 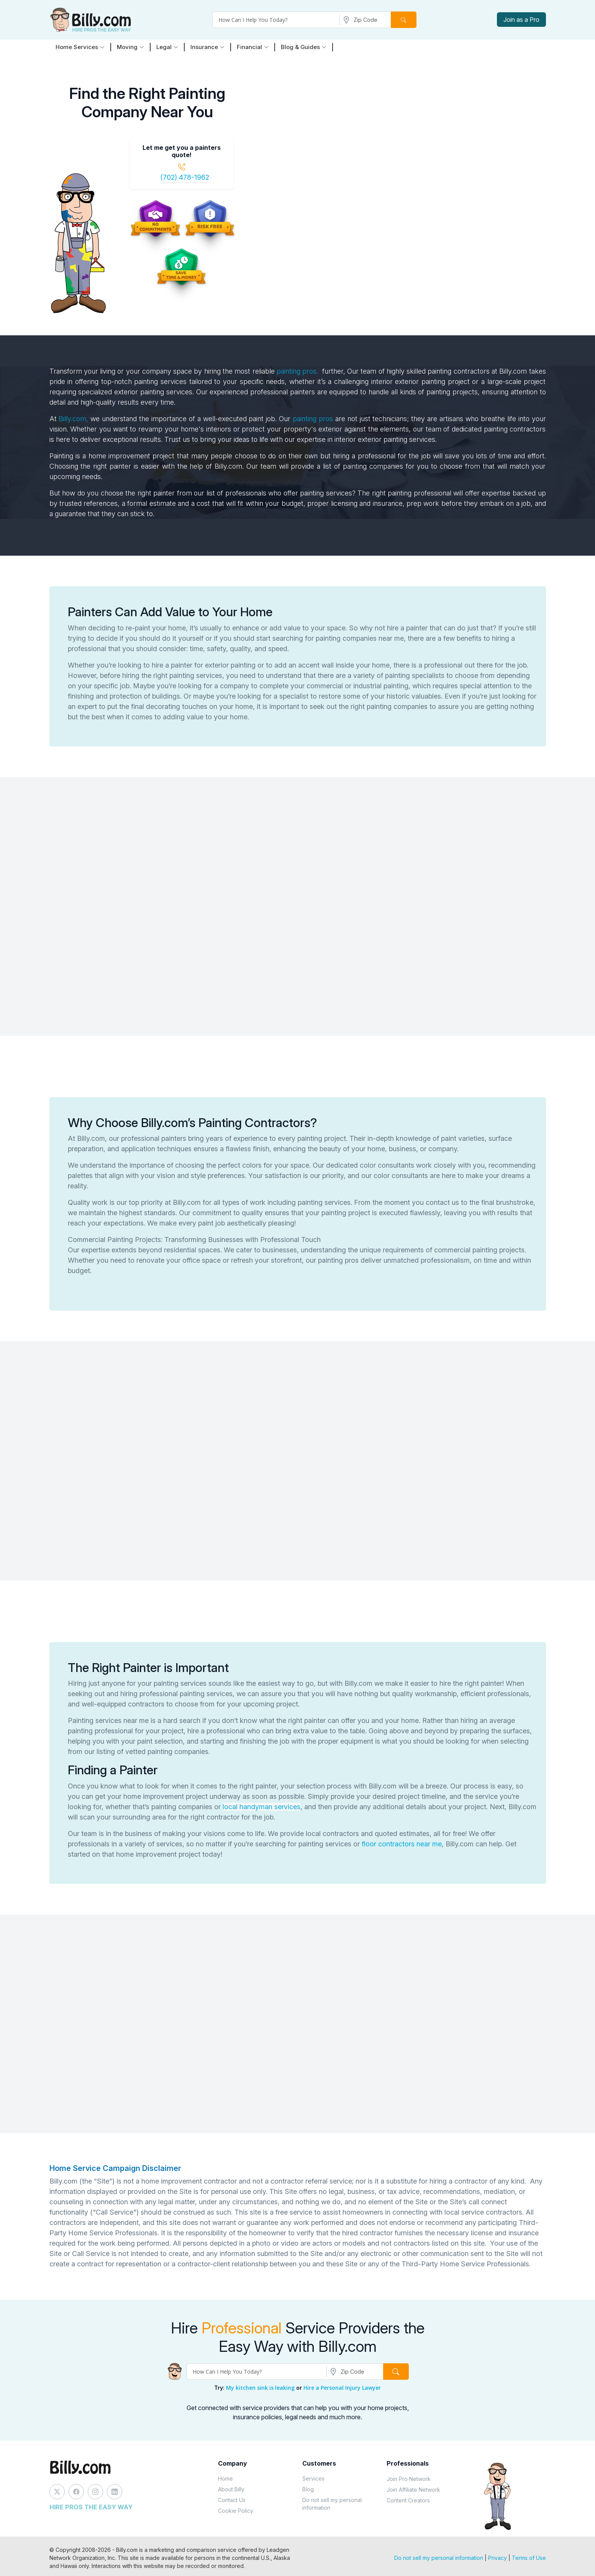 I want to click on Join Affiliate Network, so click(x=413, y=2489).